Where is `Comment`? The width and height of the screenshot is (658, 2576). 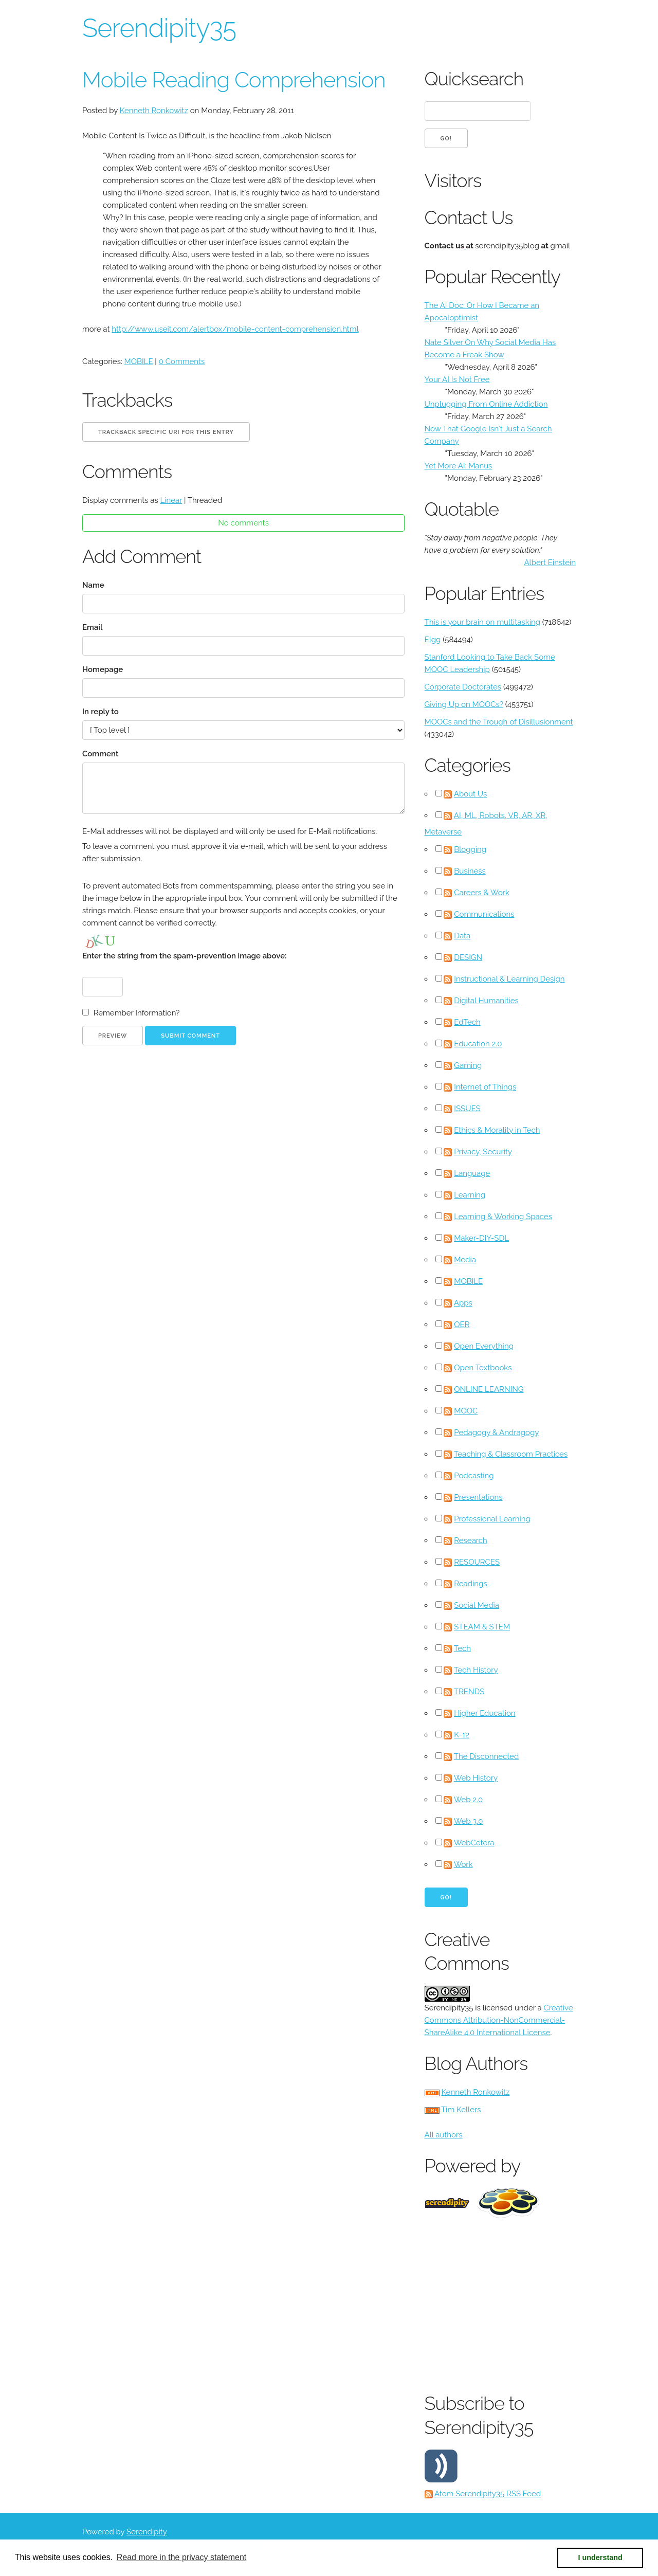
Comment is located at coordinates (100, 753).